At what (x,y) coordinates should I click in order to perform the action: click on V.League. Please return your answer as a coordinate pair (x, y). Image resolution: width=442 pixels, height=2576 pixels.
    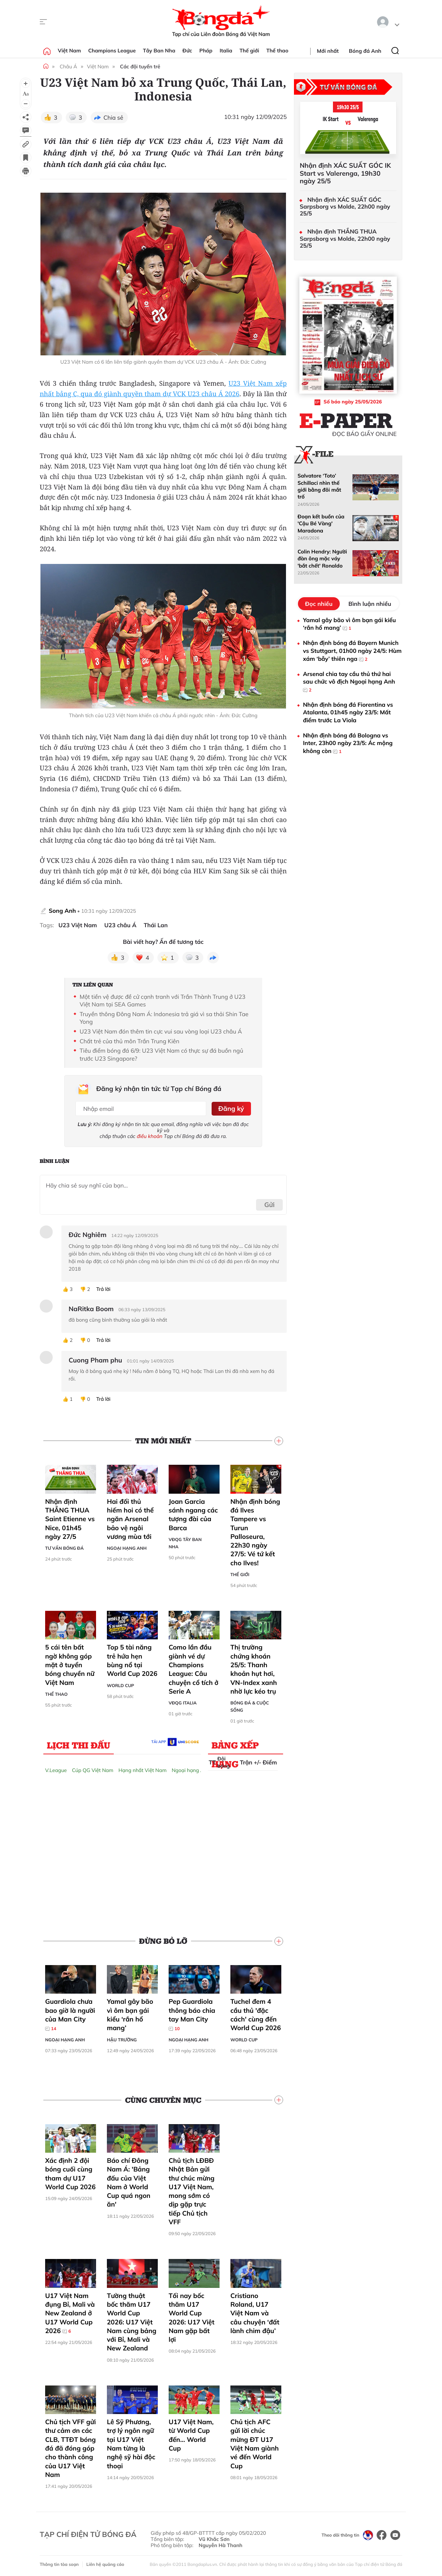
    Looking at the image, I should click on (56, 1769).